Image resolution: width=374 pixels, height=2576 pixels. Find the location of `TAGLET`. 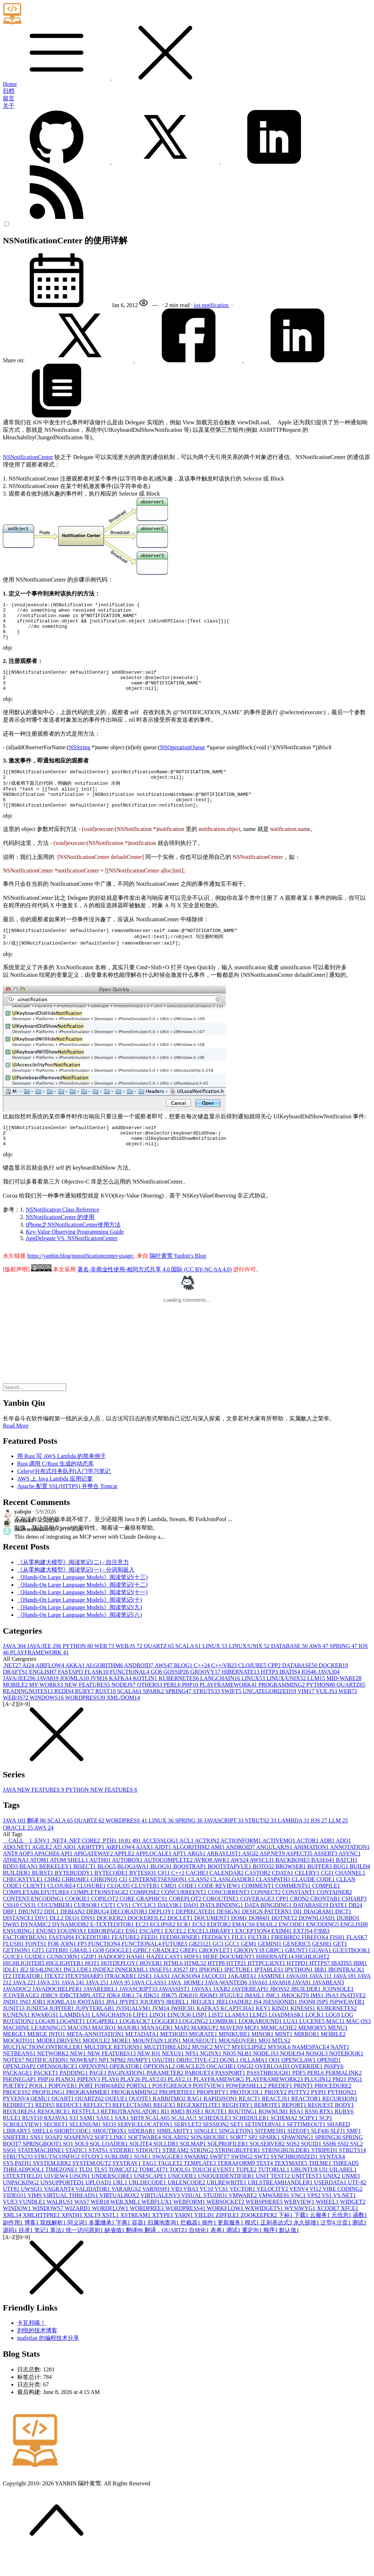

TAGLET is located at coordinates (171, 2188).